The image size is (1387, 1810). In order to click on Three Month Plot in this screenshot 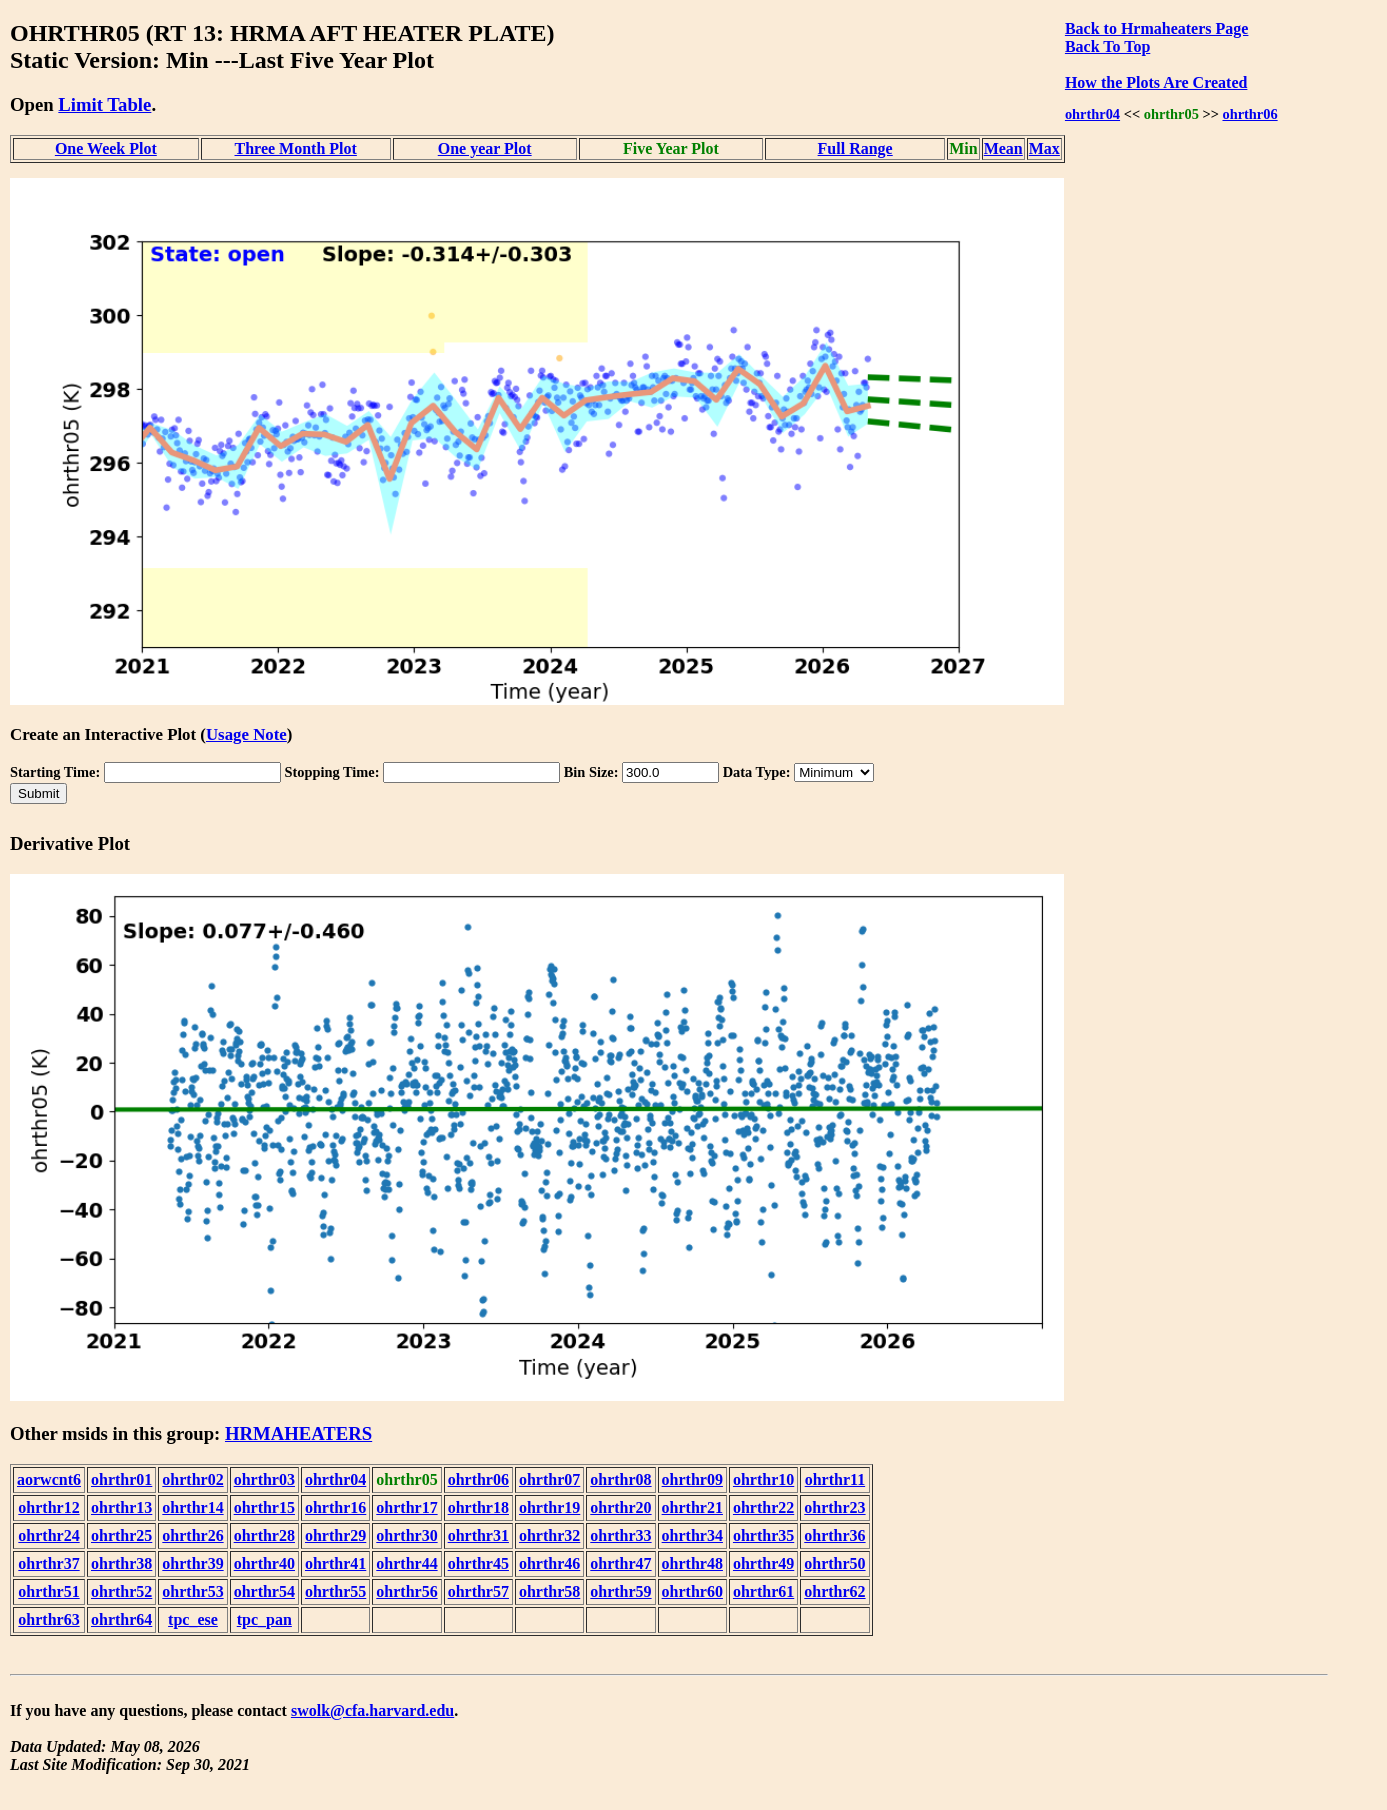, I will do `click(296, 148)`.